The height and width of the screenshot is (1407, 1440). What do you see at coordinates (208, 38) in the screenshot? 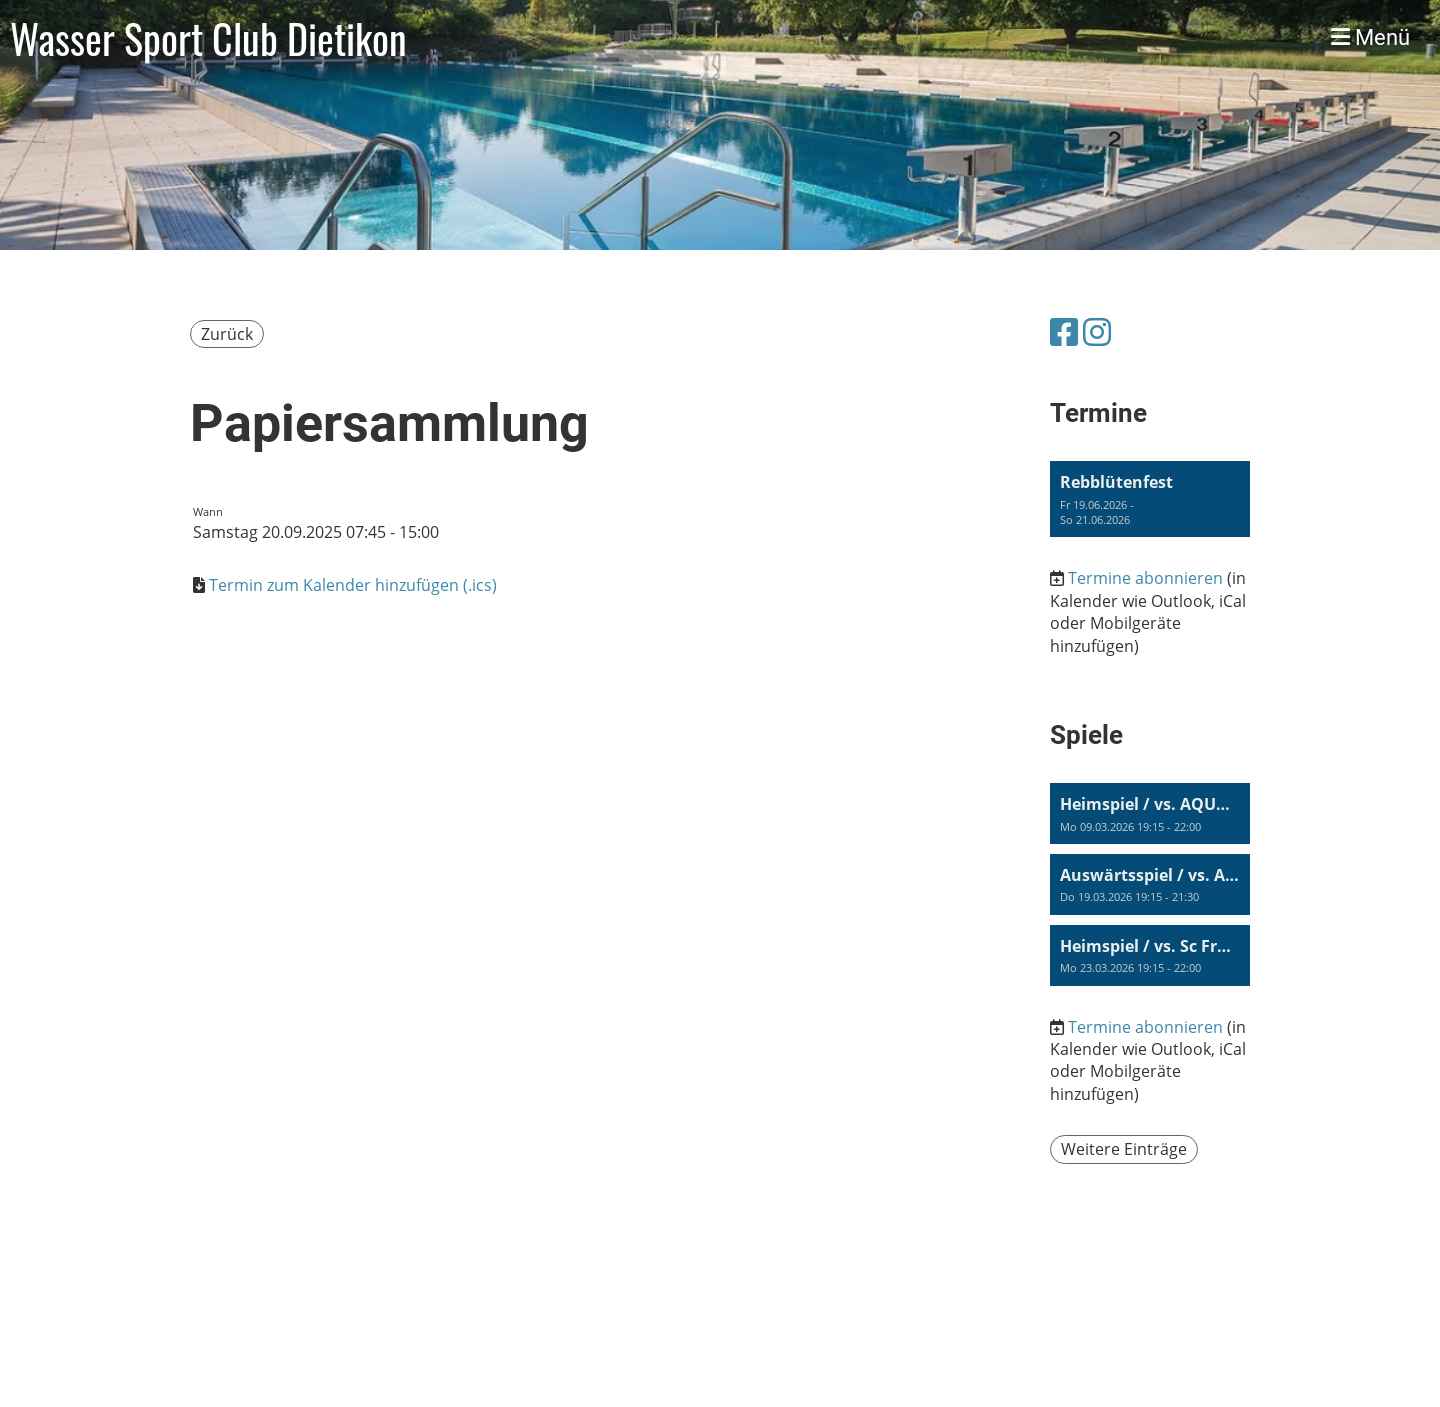
I see `Wasser Sport Club Dietikon` at bounding box center [208, 38].